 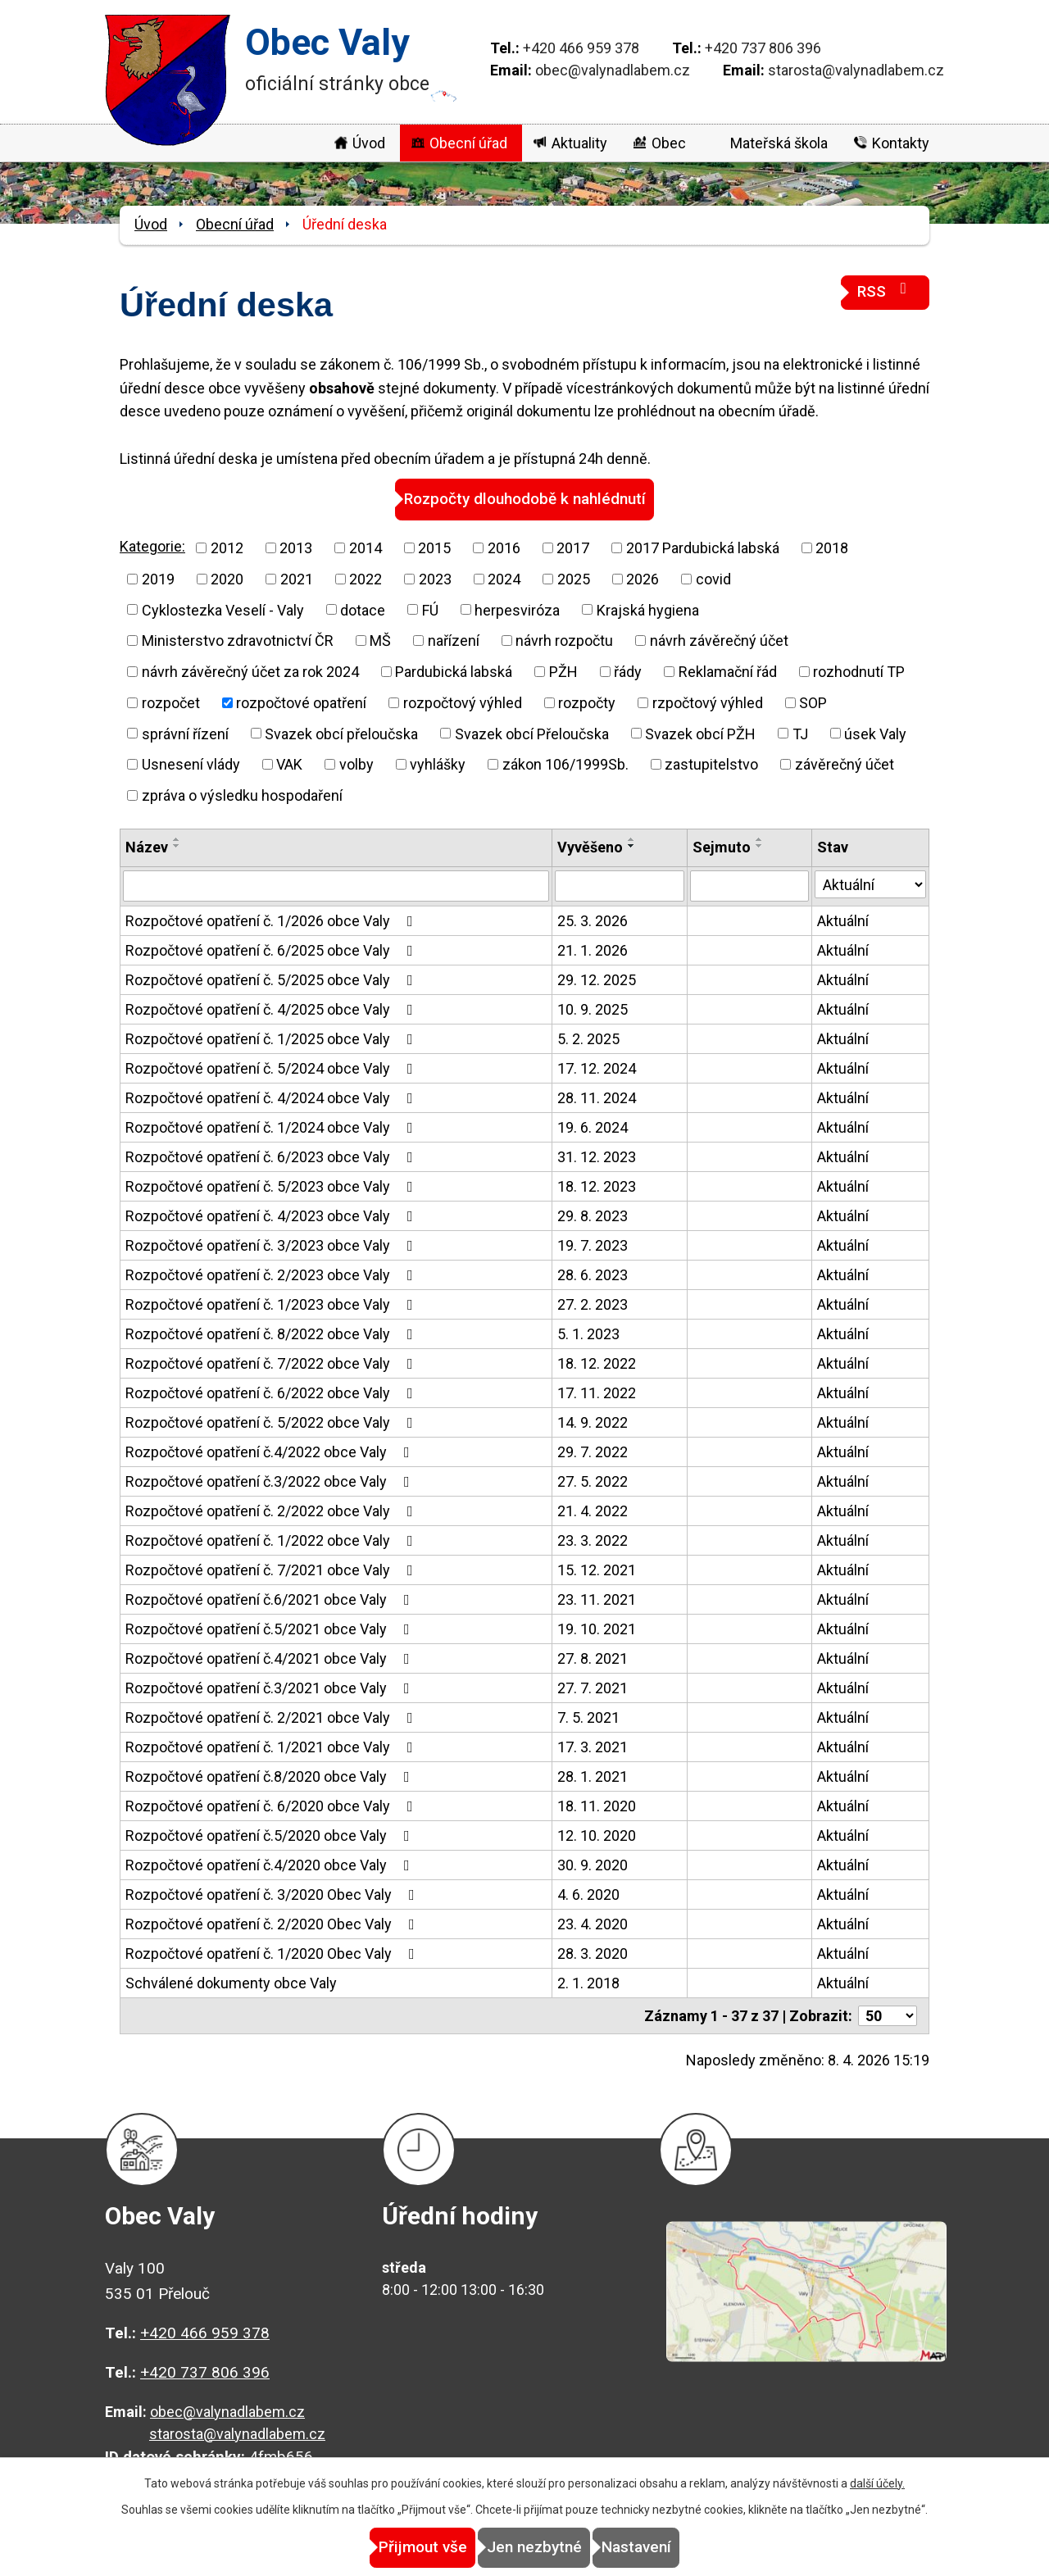 I want to click on Obecní úřad, so click(x=468, y=143).